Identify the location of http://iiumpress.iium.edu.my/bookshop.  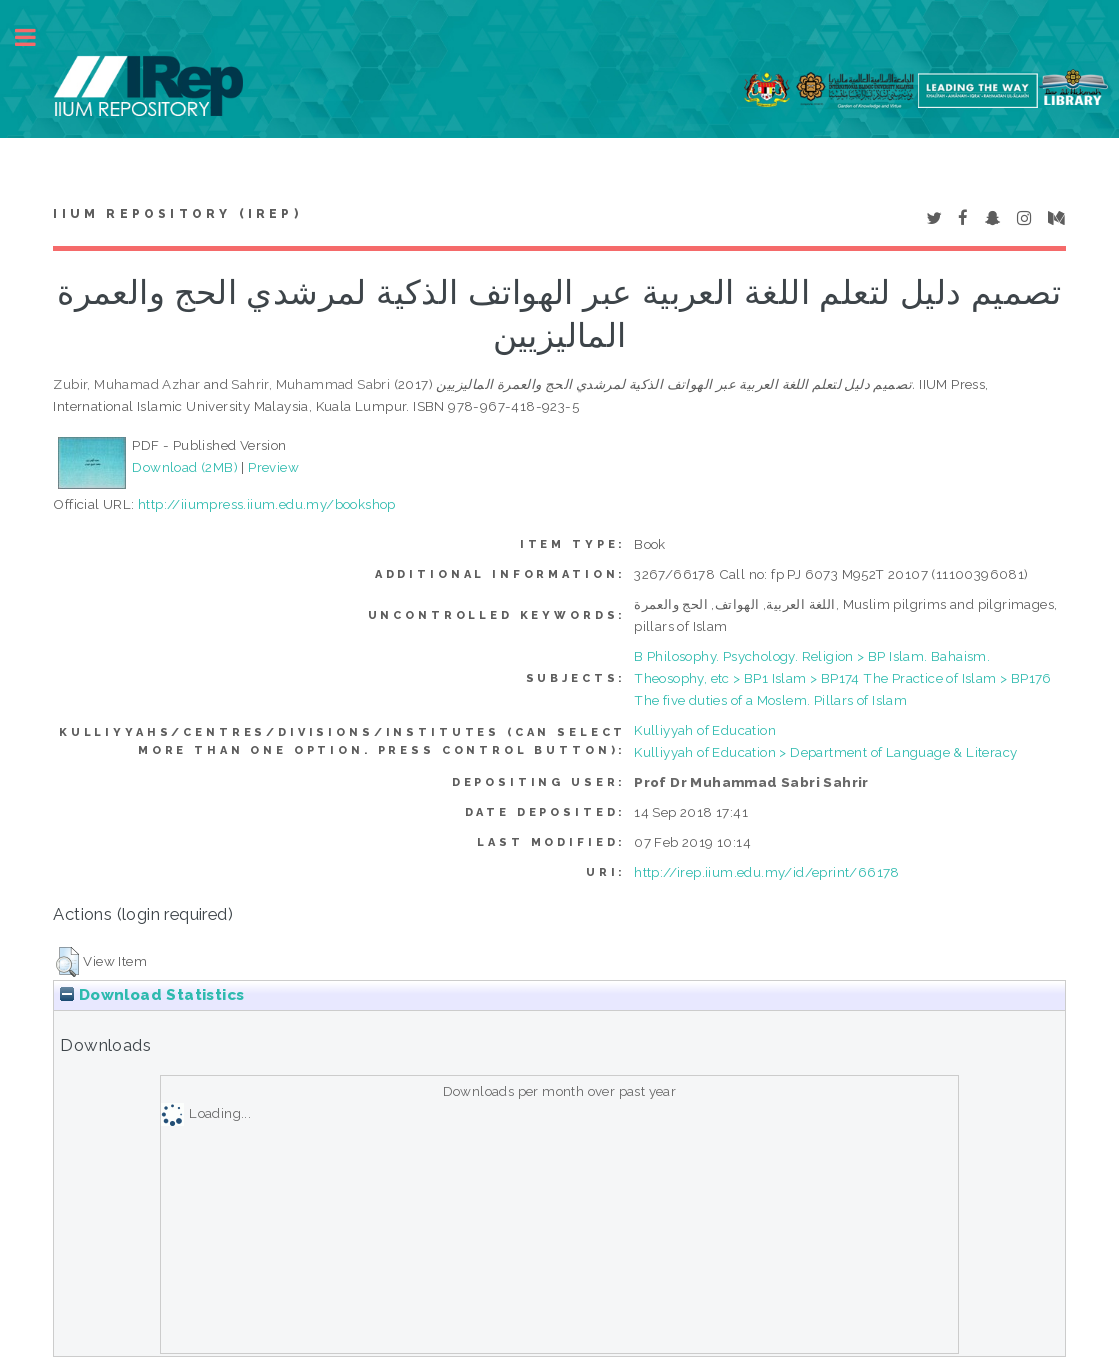
(267, 504).